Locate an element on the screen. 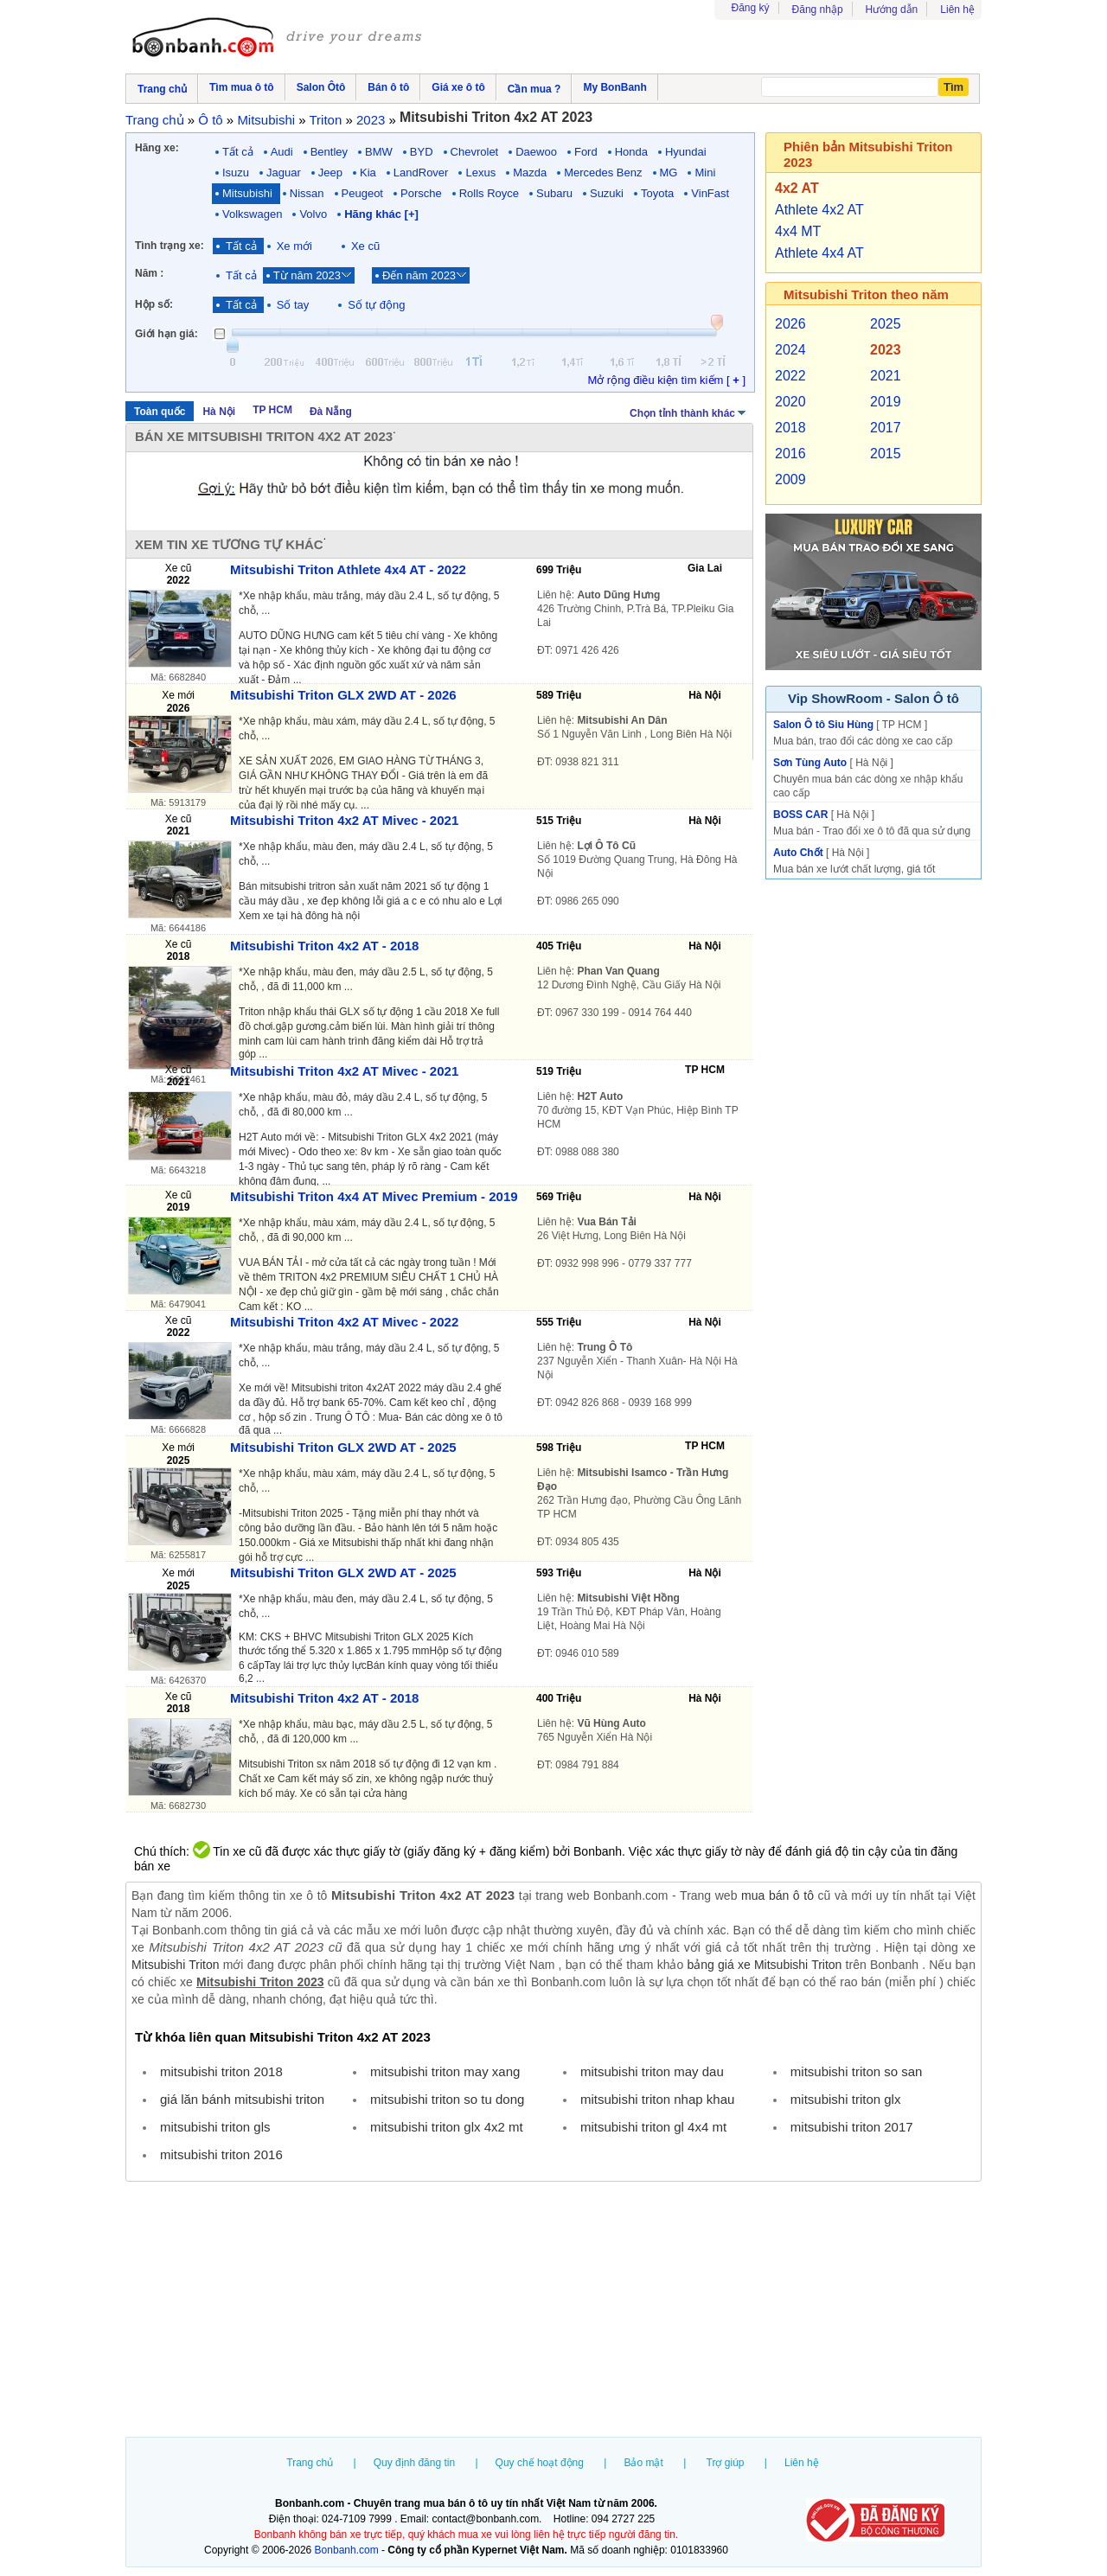  Số tự động is located at coordinates (376, 304).